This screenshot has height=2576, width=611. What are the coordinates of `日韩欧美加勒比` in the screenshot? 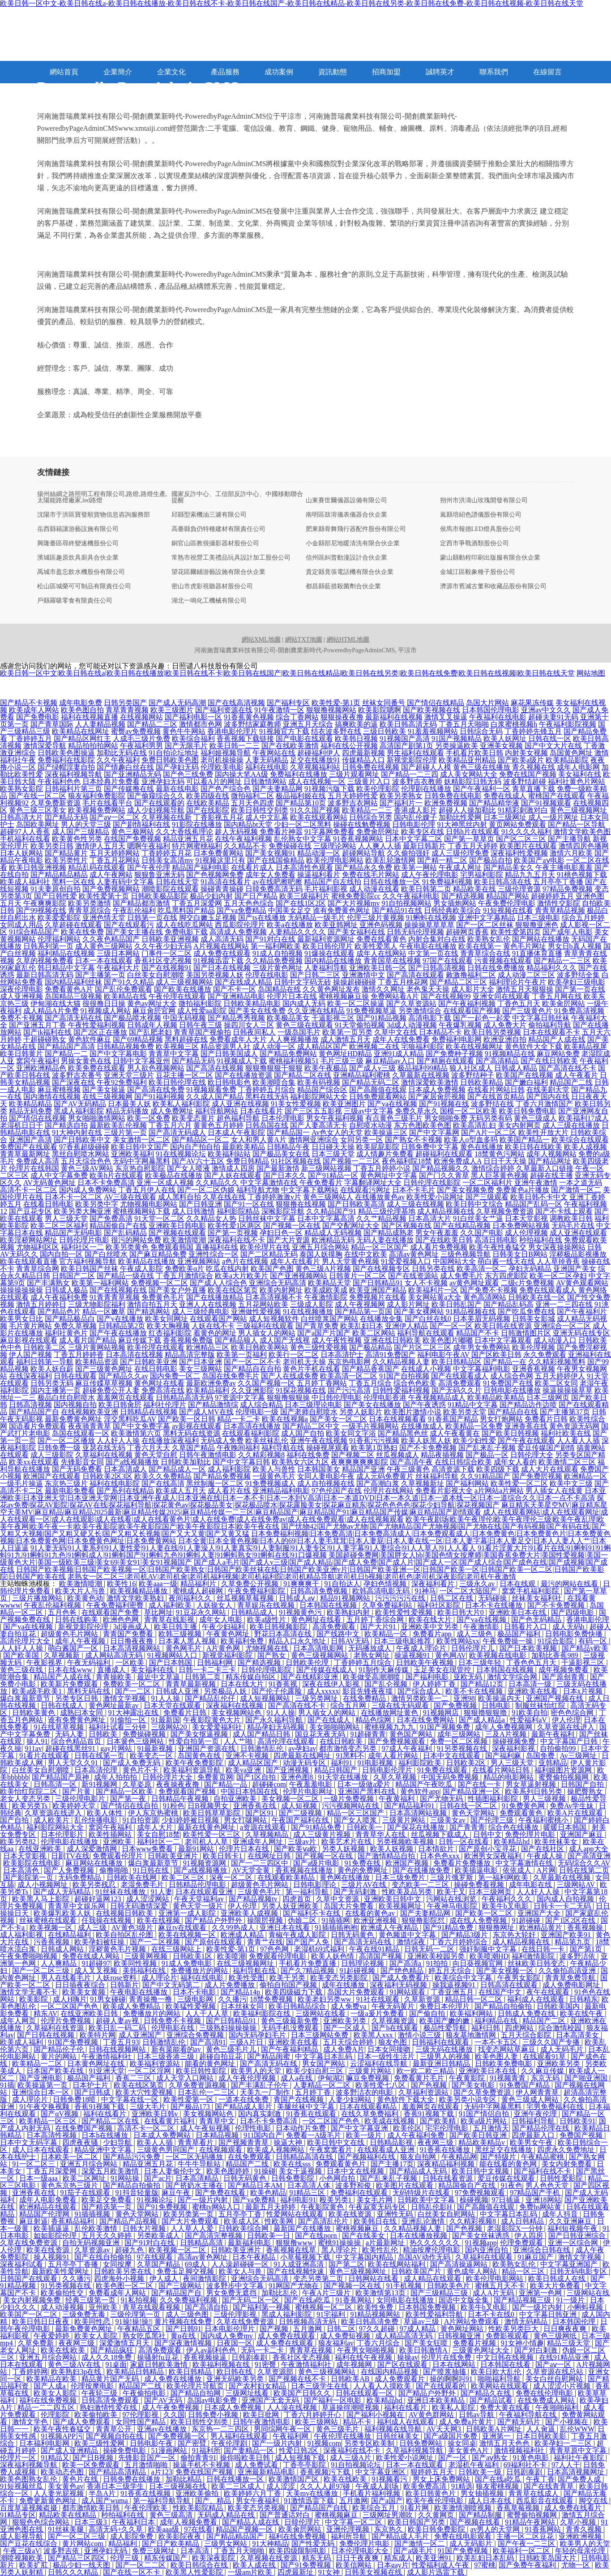 It's located at (186, 1462).